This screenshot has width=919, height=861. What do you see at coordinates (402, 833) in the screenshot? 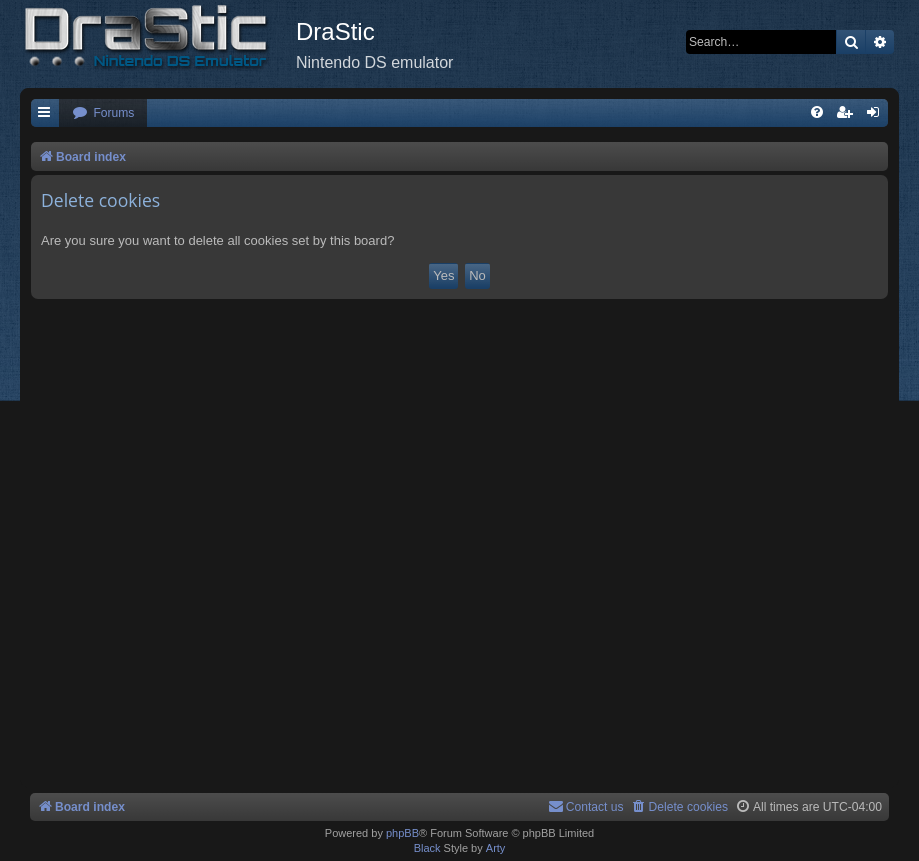
I see `phpBB` at bounding box center [402, 833].